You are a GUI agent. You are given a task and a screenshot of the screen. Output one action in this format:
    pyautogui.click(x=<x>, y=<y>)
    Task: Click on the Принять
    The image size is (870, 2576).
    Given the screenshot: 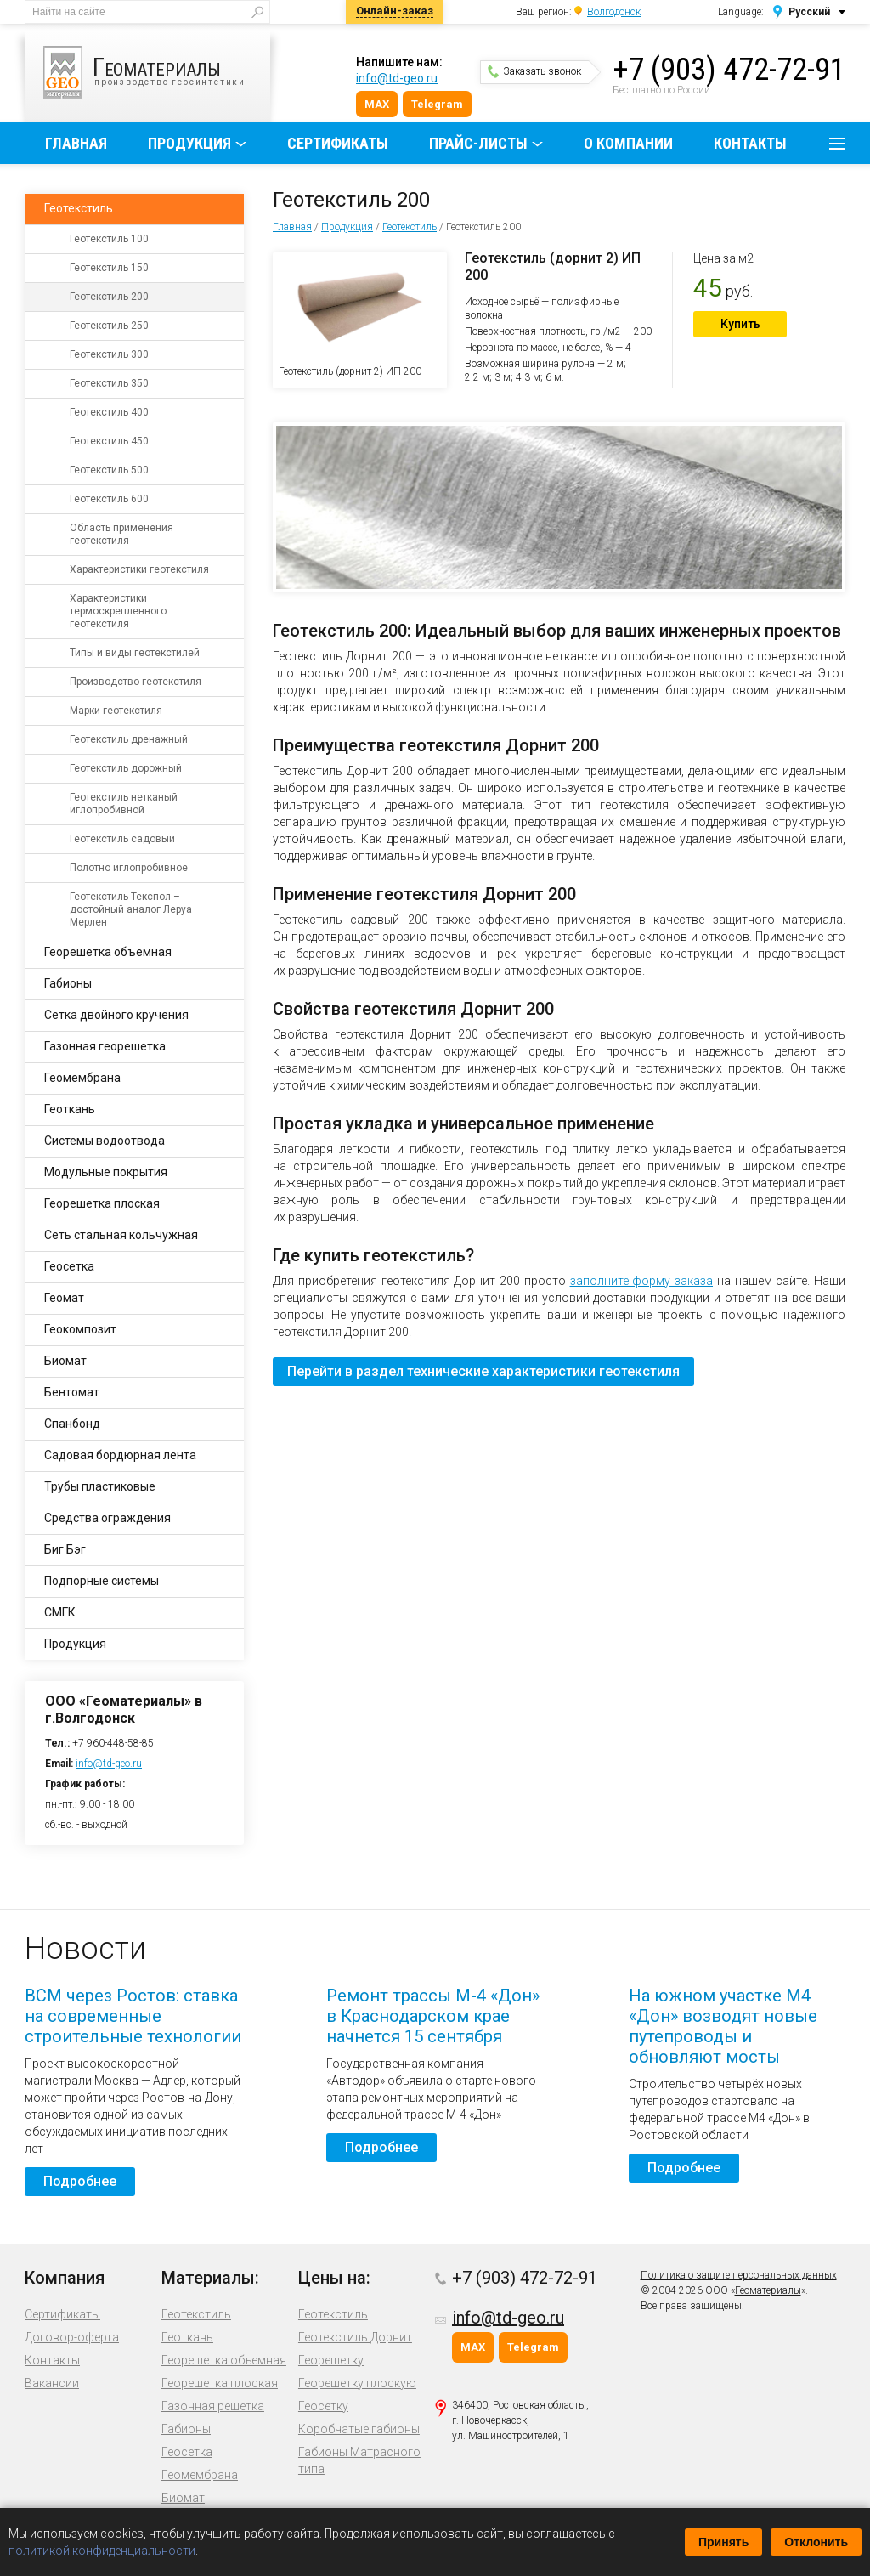 What is the action you would take?
    pyautogui.click(x=723, y=2542)
    